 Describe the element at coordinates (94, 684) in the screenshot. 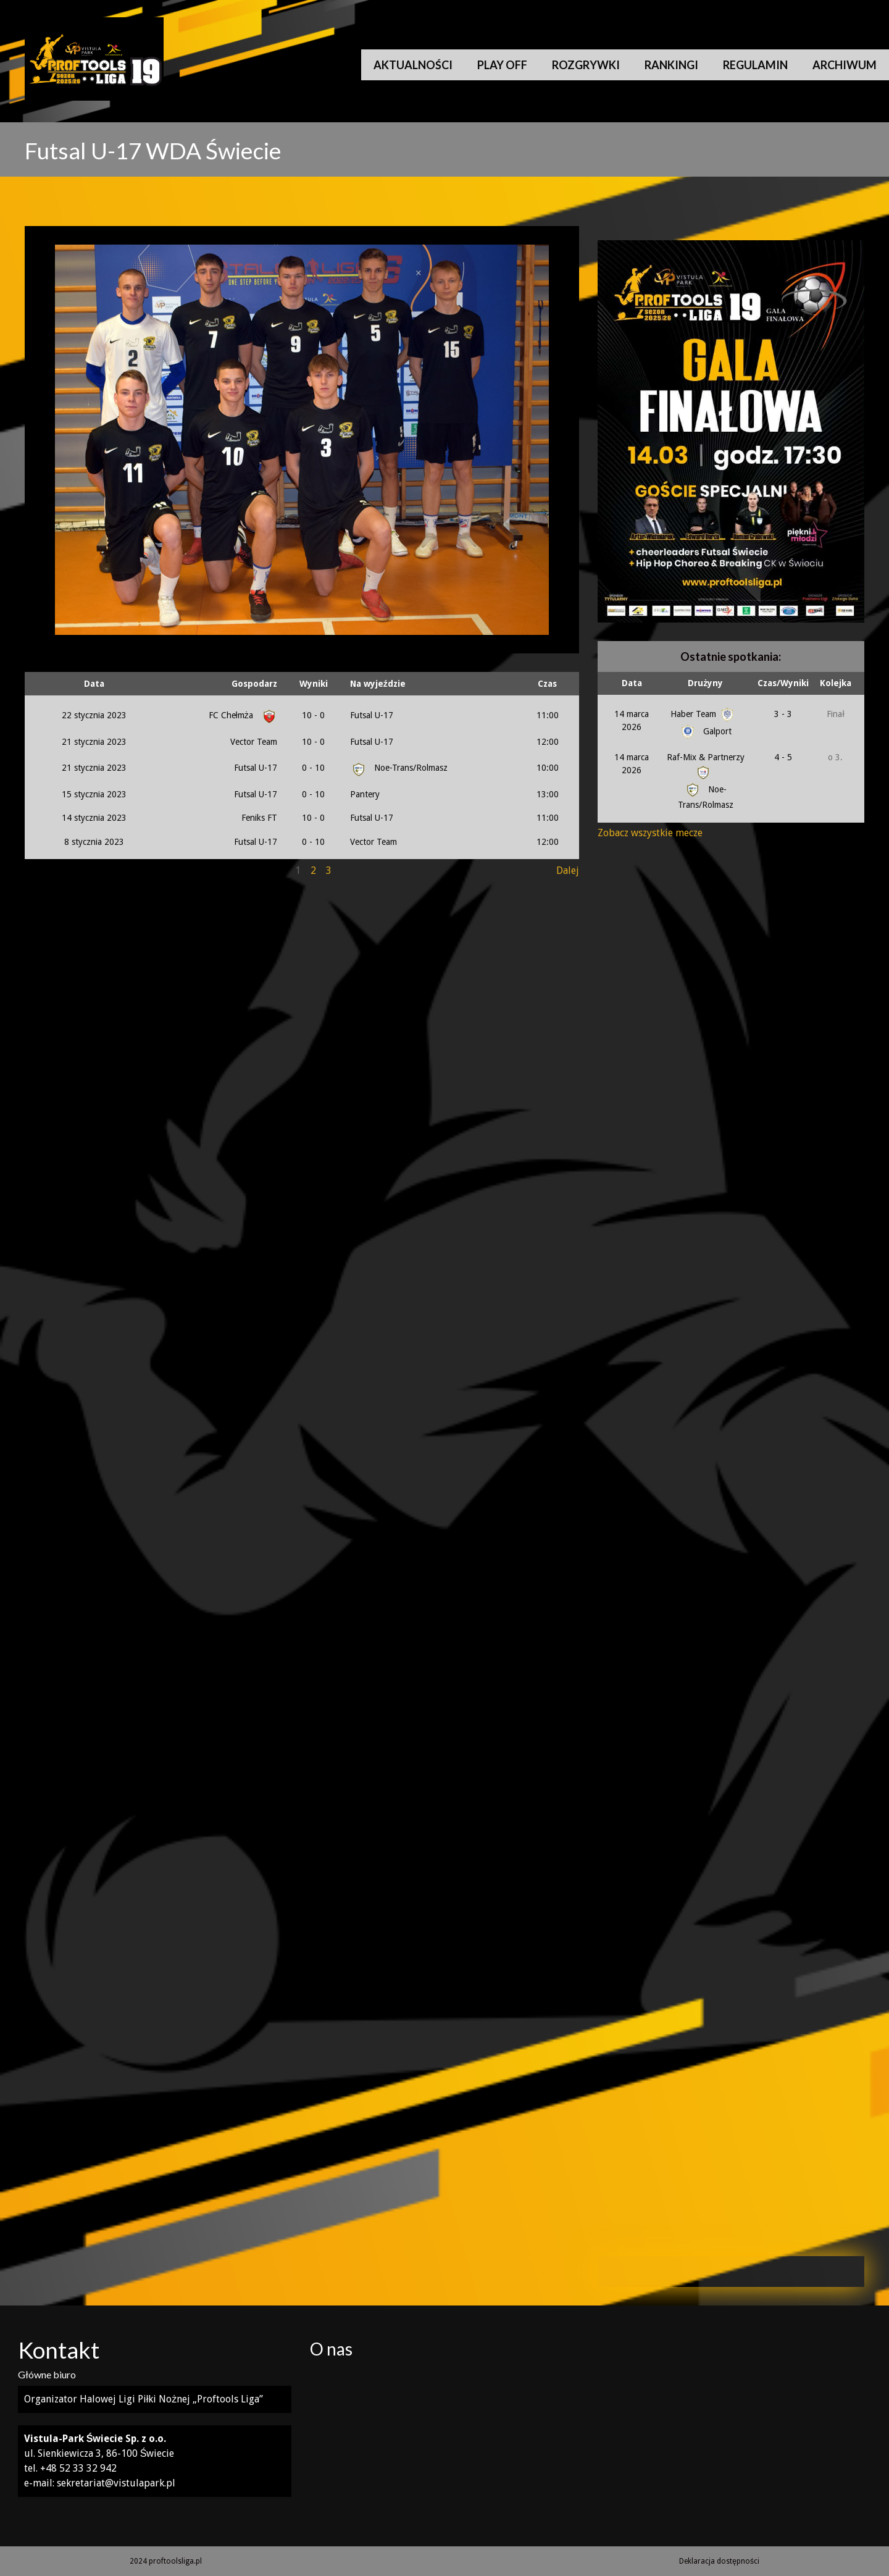

I see `Data` at that location.